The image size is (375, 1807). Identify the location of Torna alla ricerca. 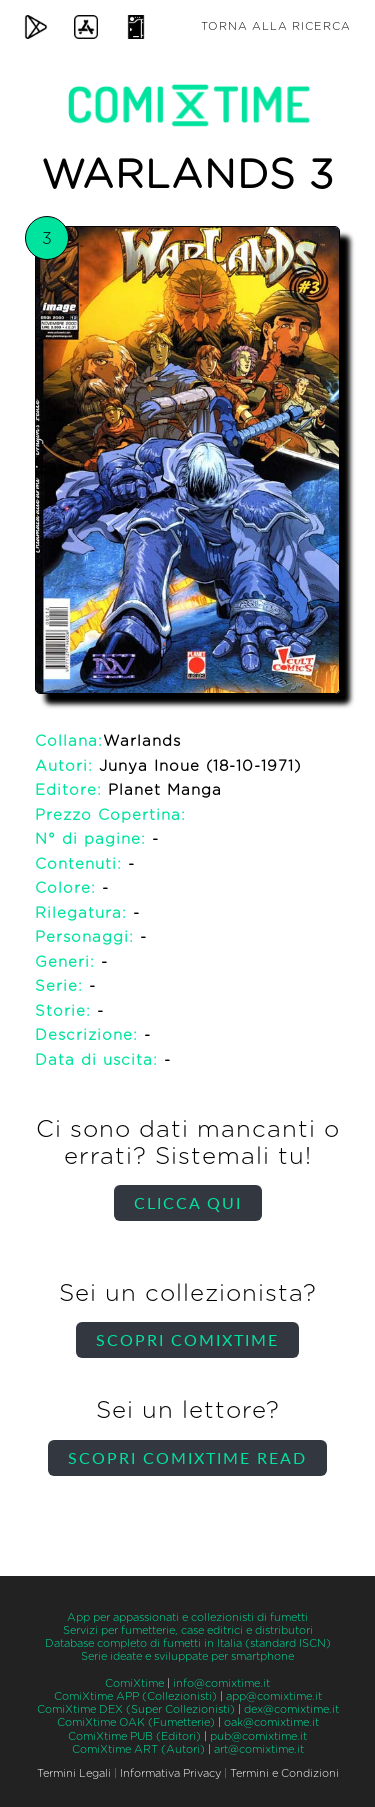
(276, 26).